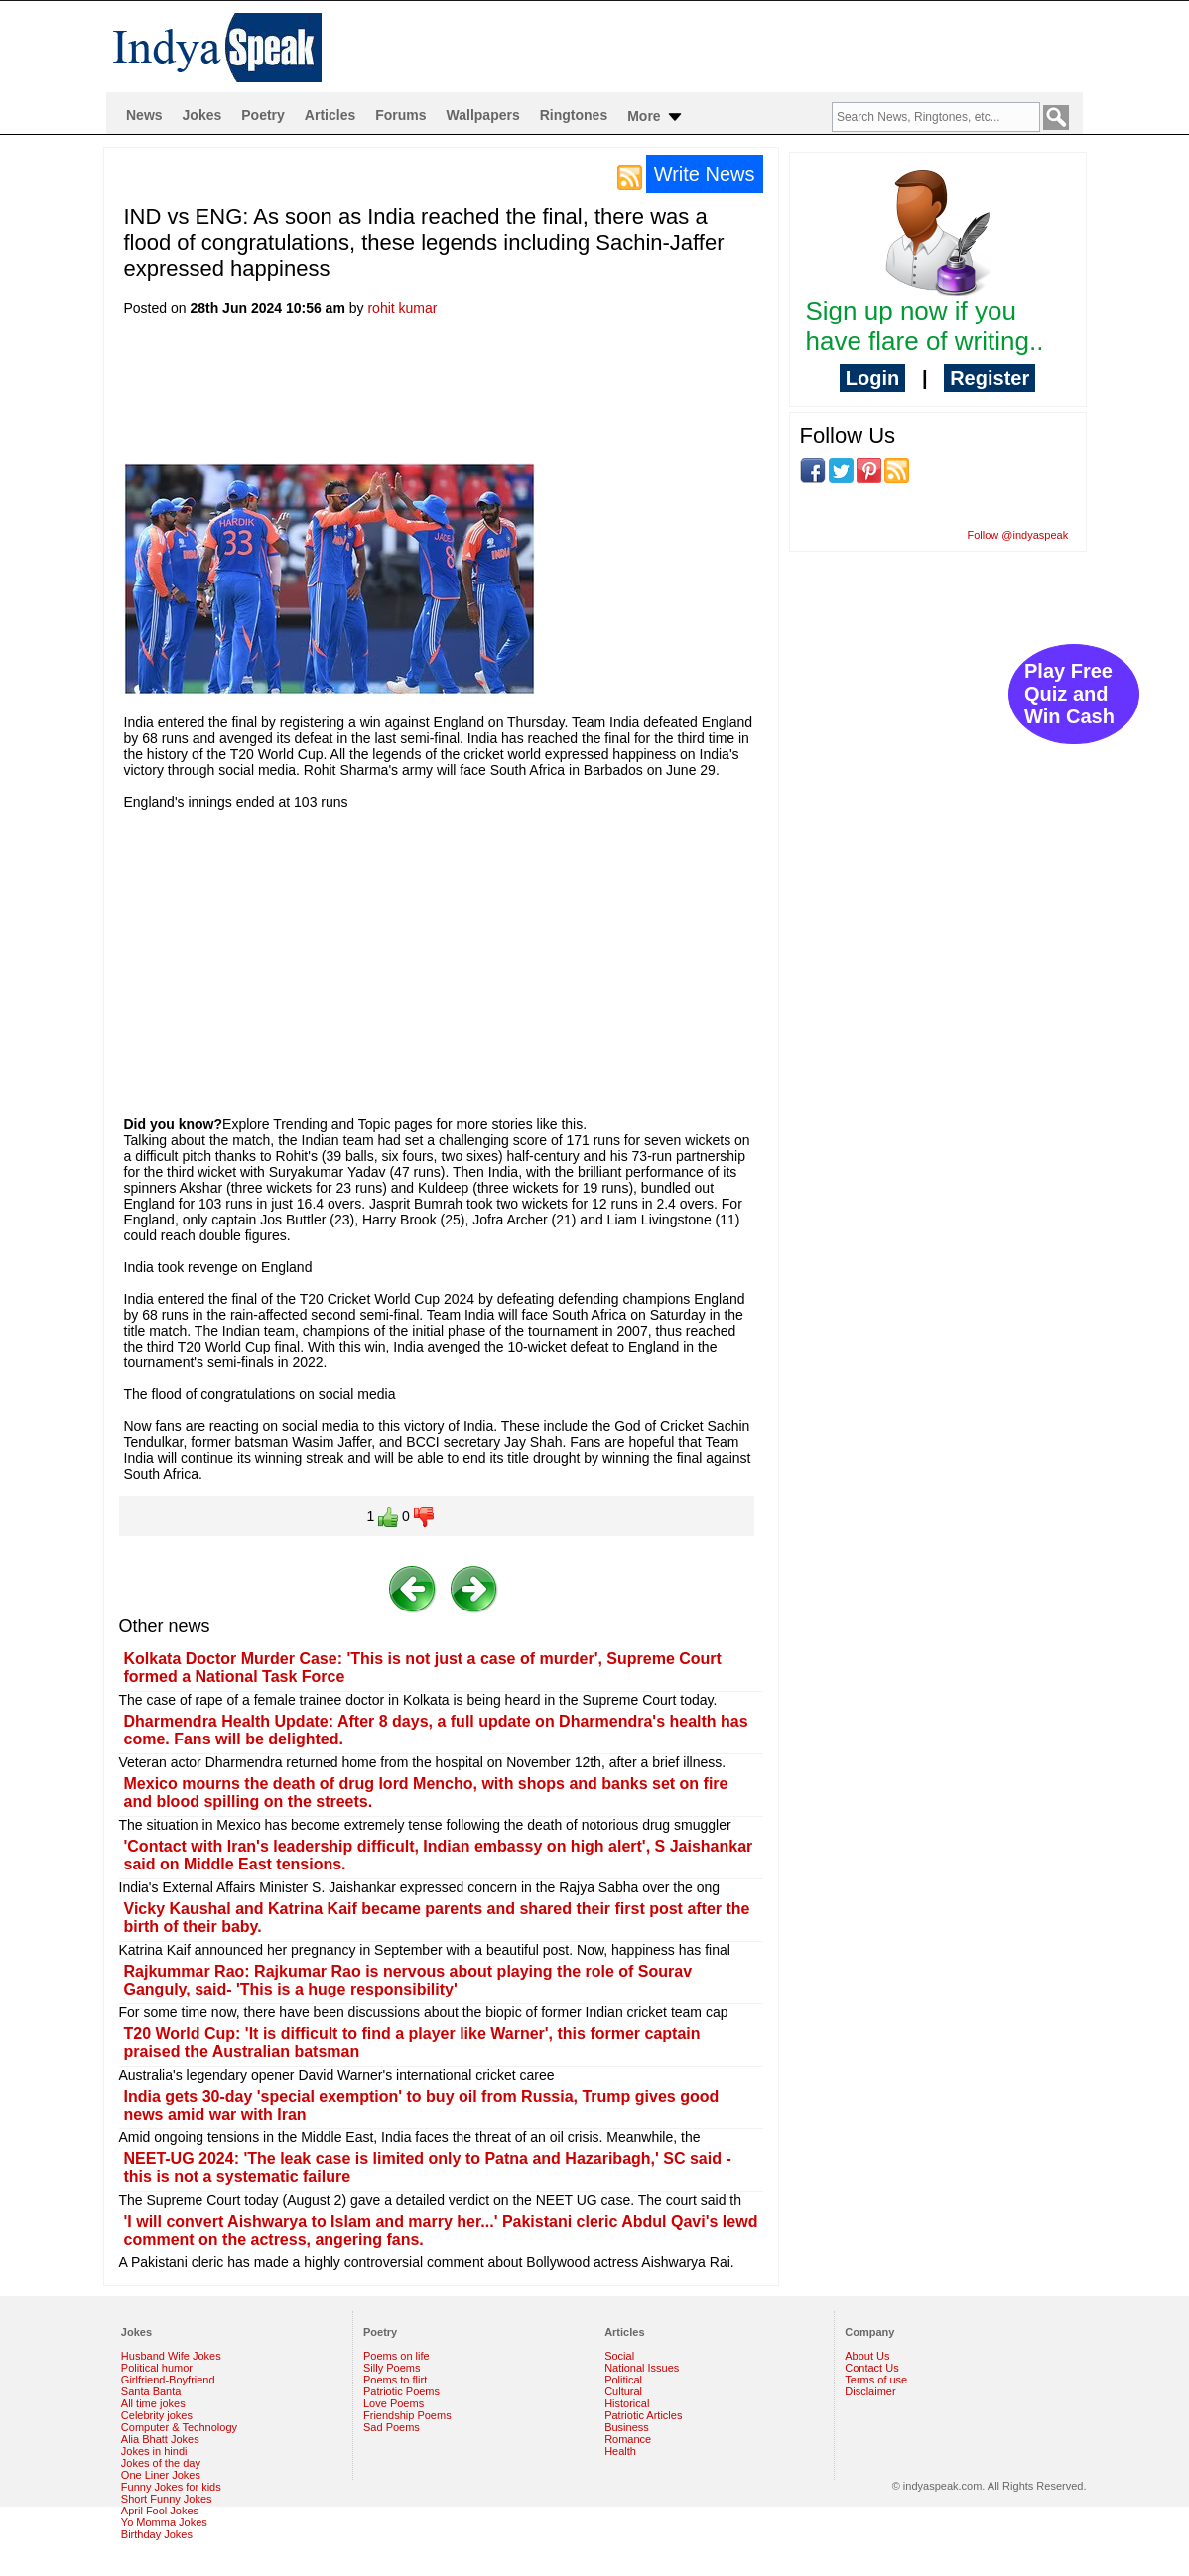 This screenshot has width=1189, height=2576. I want to click on Birthday Jokes, so click(157, 2534).